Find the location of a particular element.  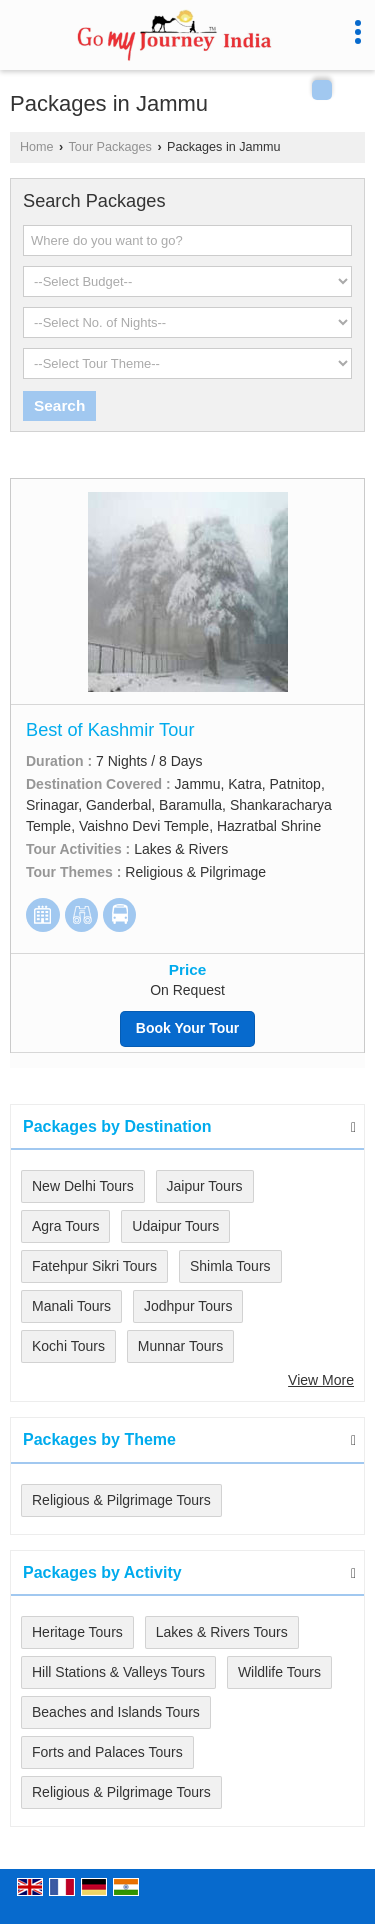

Jaipur Tours is located at coordinates (205, 1186).